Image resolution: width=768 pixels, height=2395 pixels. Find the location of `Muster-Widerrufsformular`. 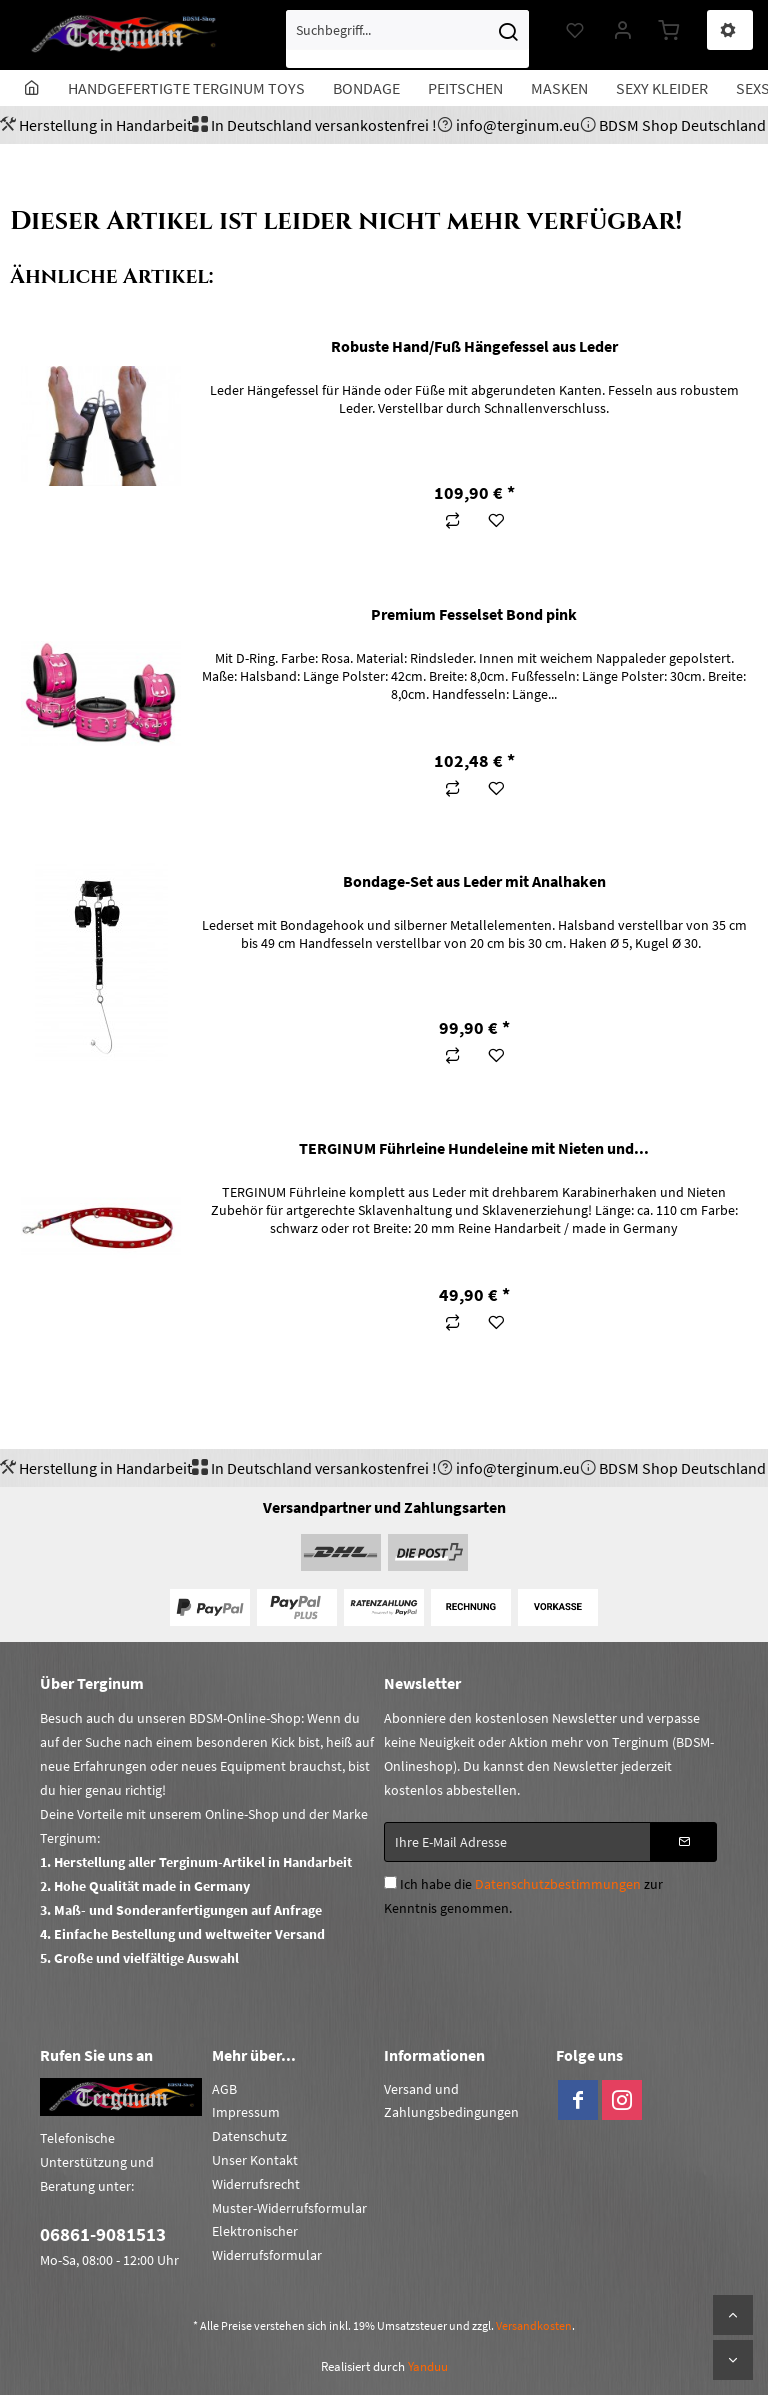

Muster-Widerrufsformular is located at coordinates (289, 2208).